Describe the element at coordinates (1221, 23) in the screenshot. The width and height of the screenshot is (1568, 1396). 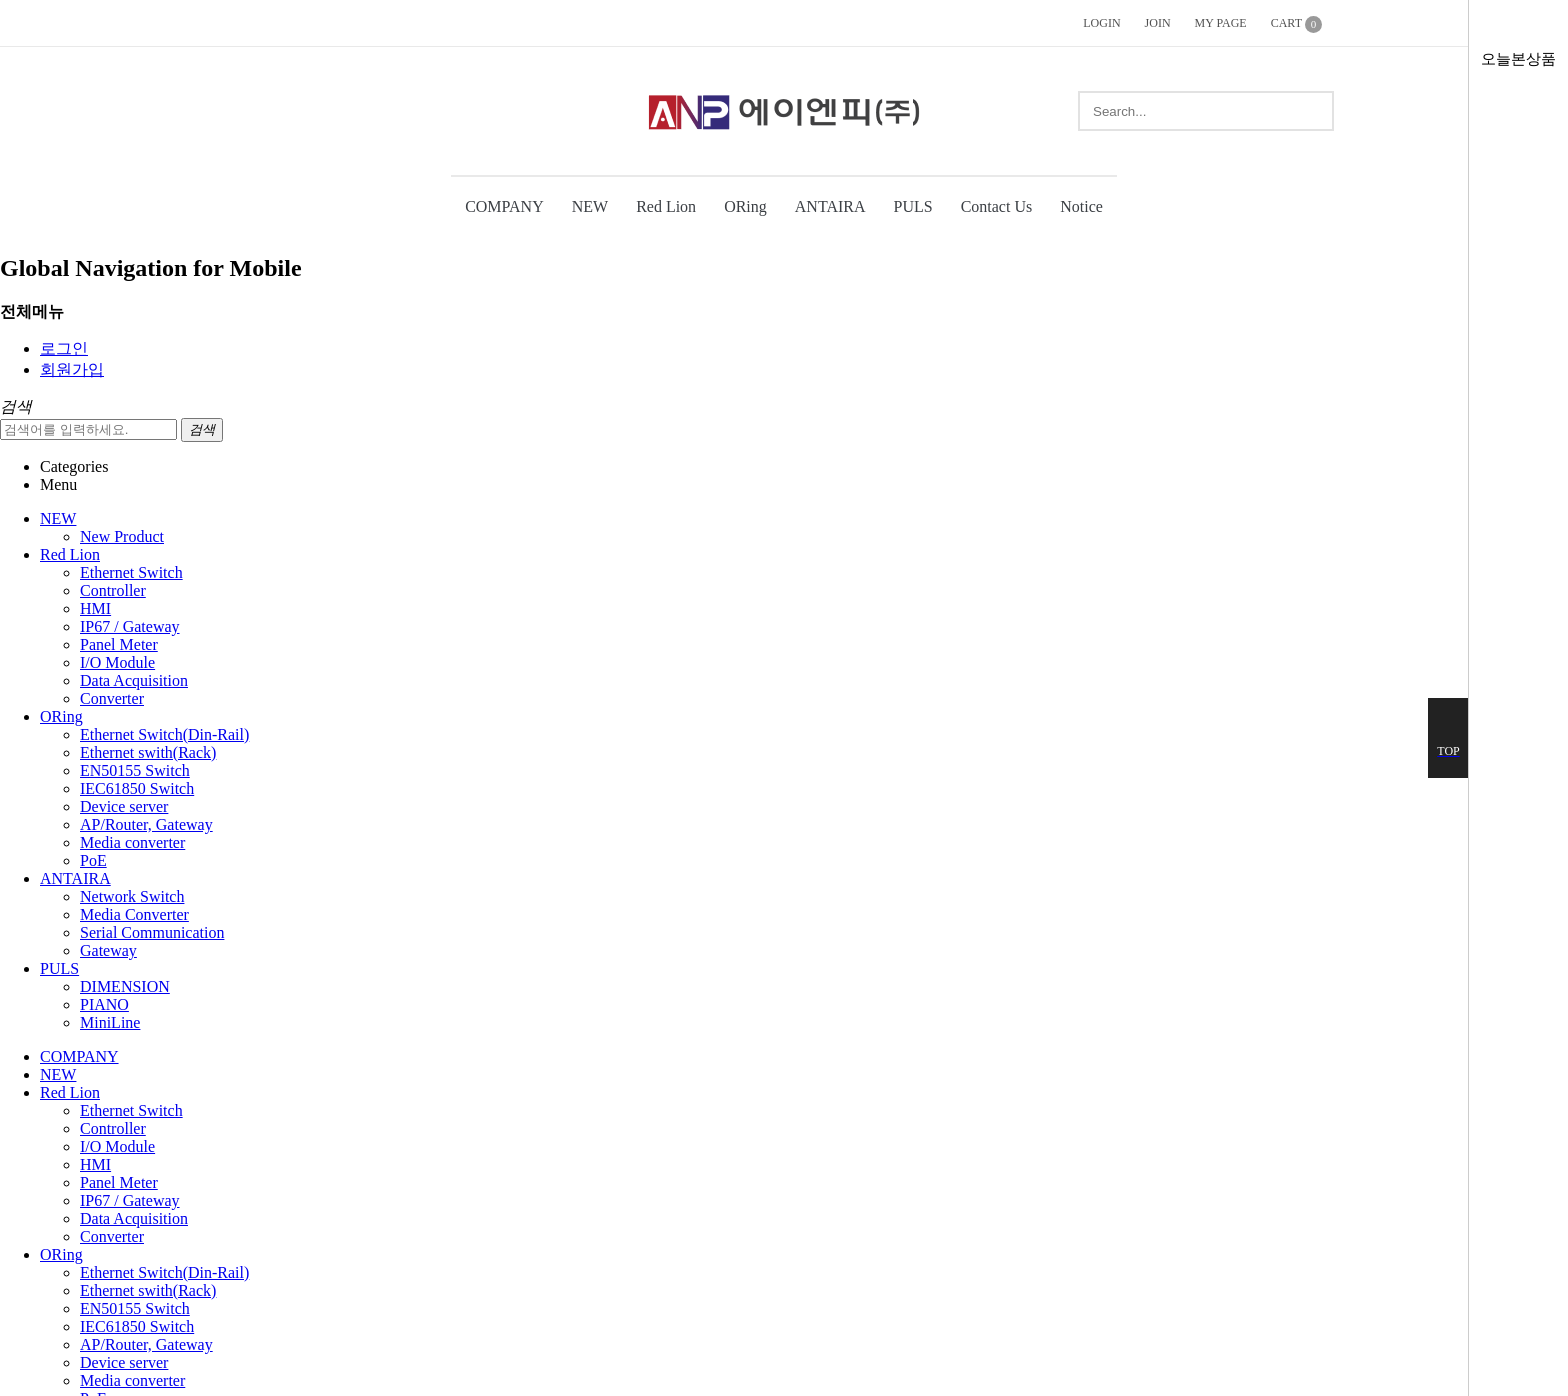
I see `MY PAGE` at that location.